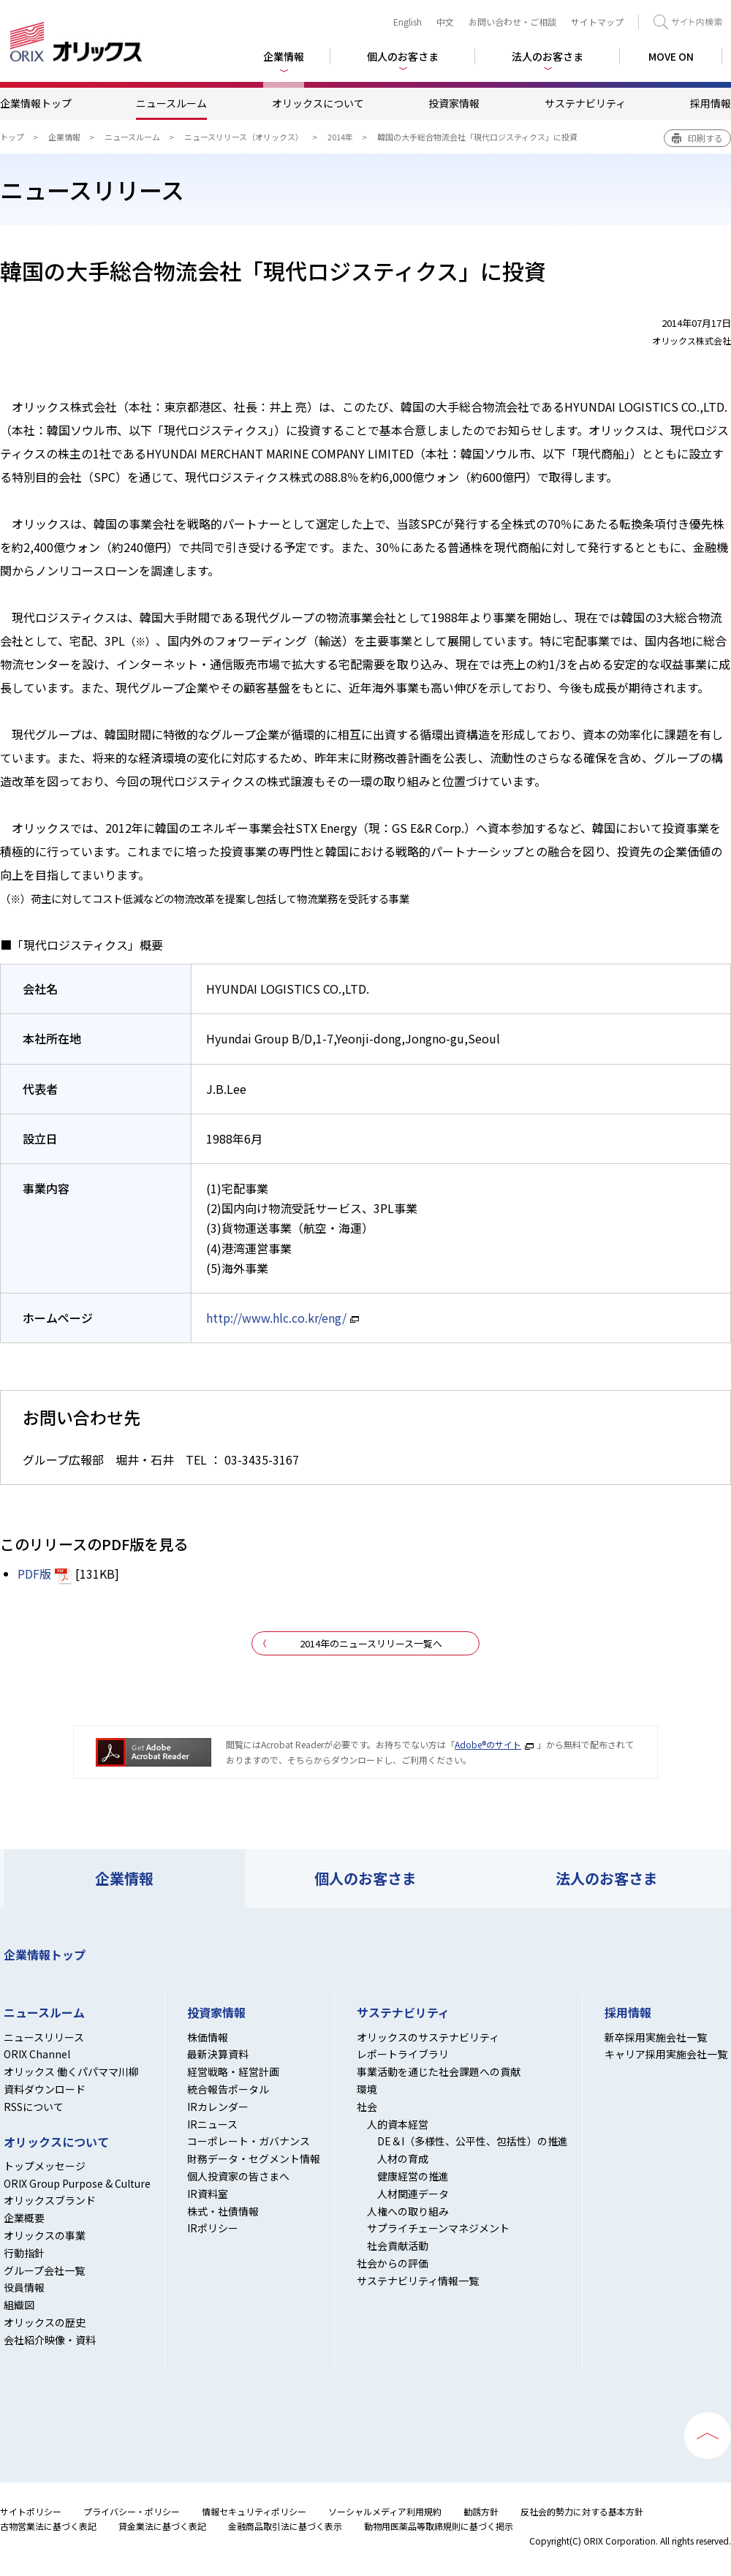  Describe the element at coordinates (24, 2252) in the screenshot. I see `行動指針` at that location.